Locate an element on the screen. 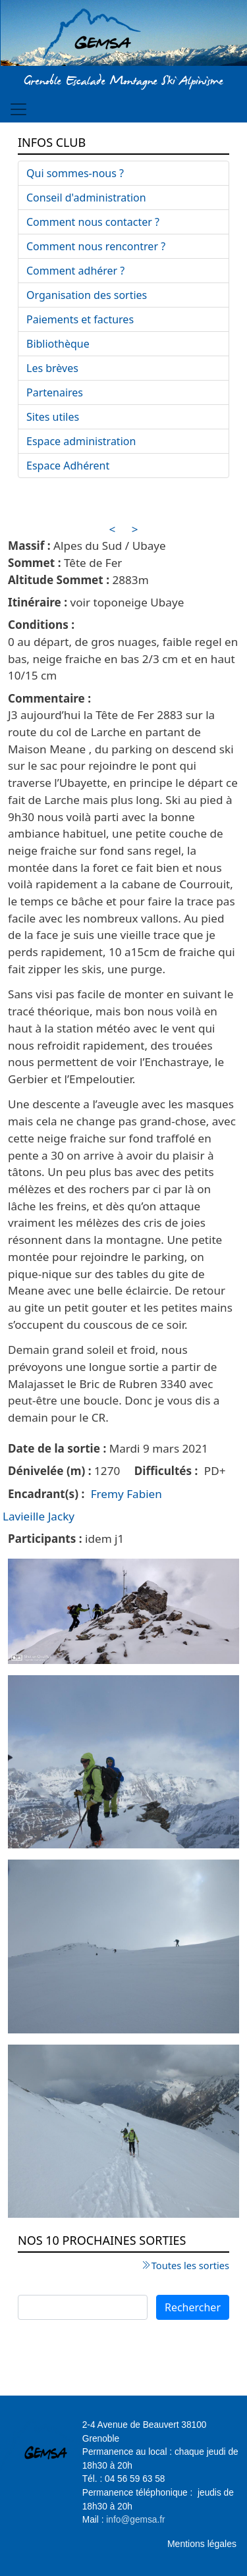 This screenshot has height=2576, width=247. Mentions légales is located at coordinates (201, 2543).